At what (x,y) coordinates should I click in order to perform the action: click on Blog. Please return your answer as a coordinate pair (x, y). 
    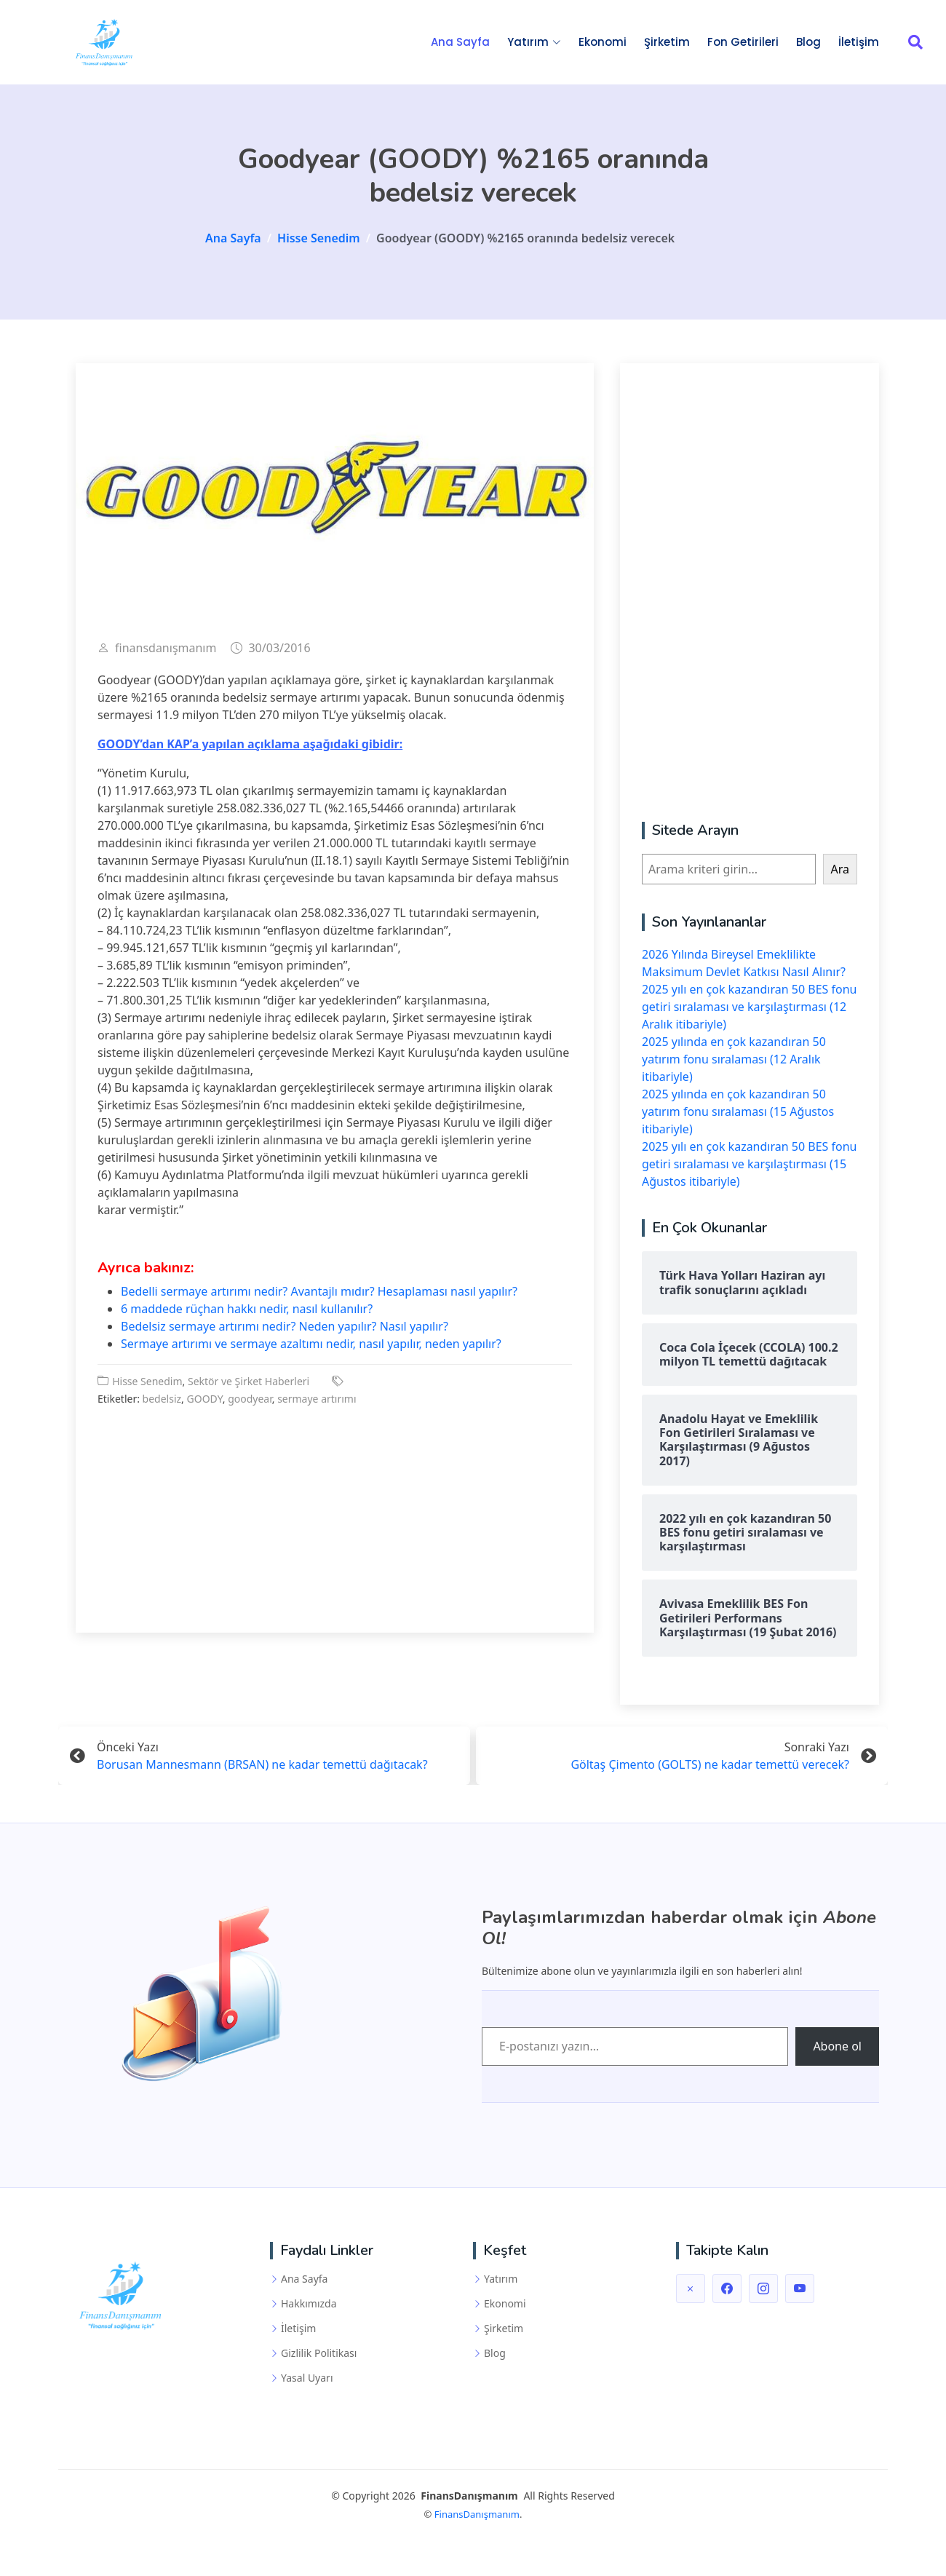
    Looking at the image, I should click on (808, 43).